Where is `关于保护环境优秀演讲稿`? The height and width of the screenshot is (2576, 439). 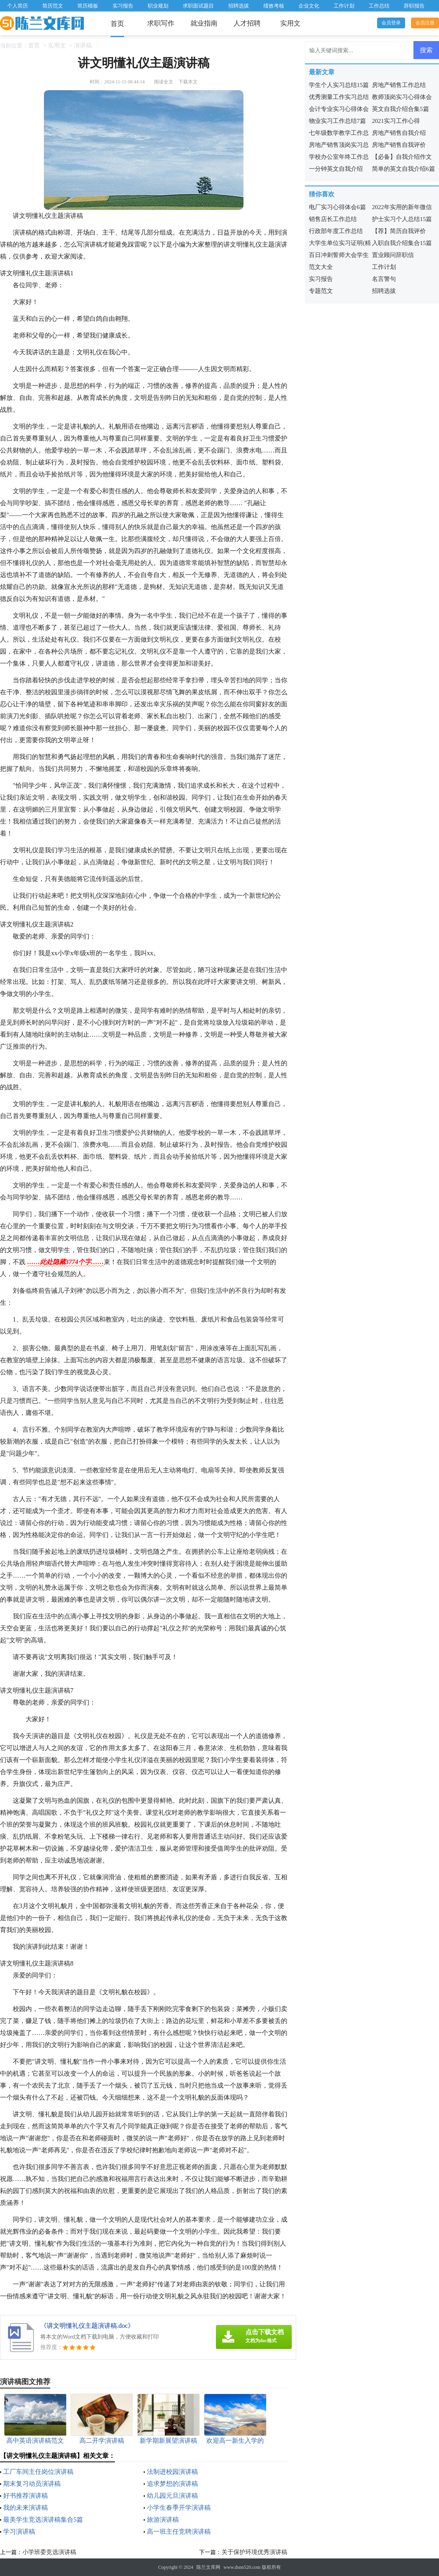
关于保护环境优秀演讲稿 is located at coordinates (254, 2552).